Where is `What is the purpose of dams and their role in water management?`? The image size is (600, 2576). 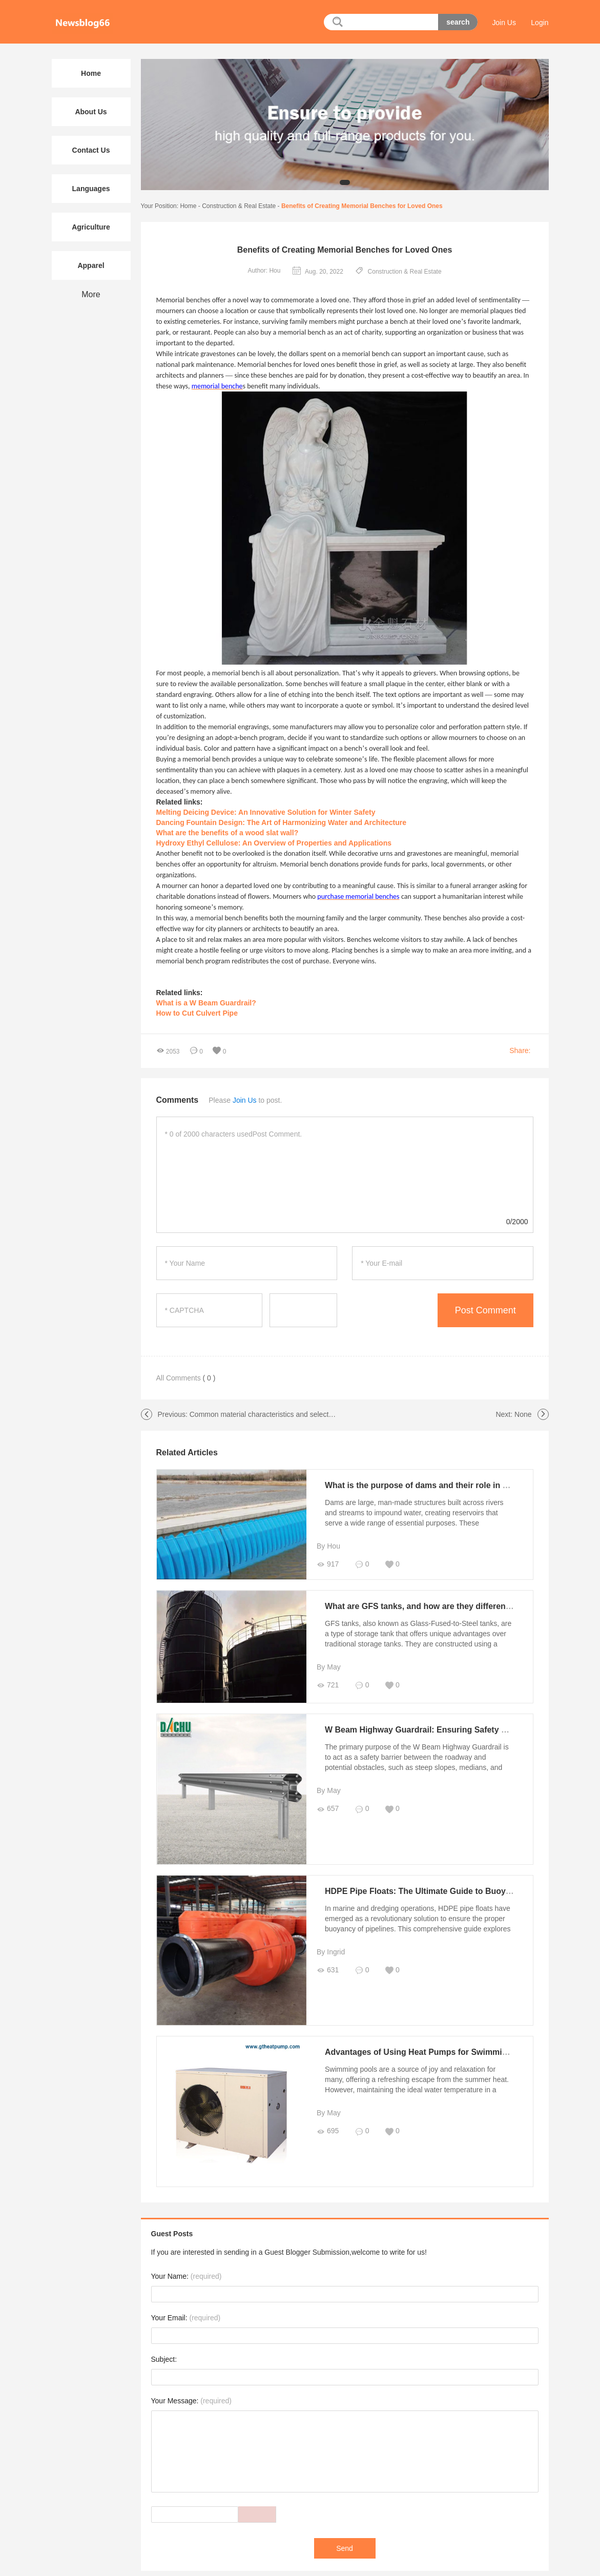
What is the purpose of dams and their role in water management? is located at coordinates (449, 1485).